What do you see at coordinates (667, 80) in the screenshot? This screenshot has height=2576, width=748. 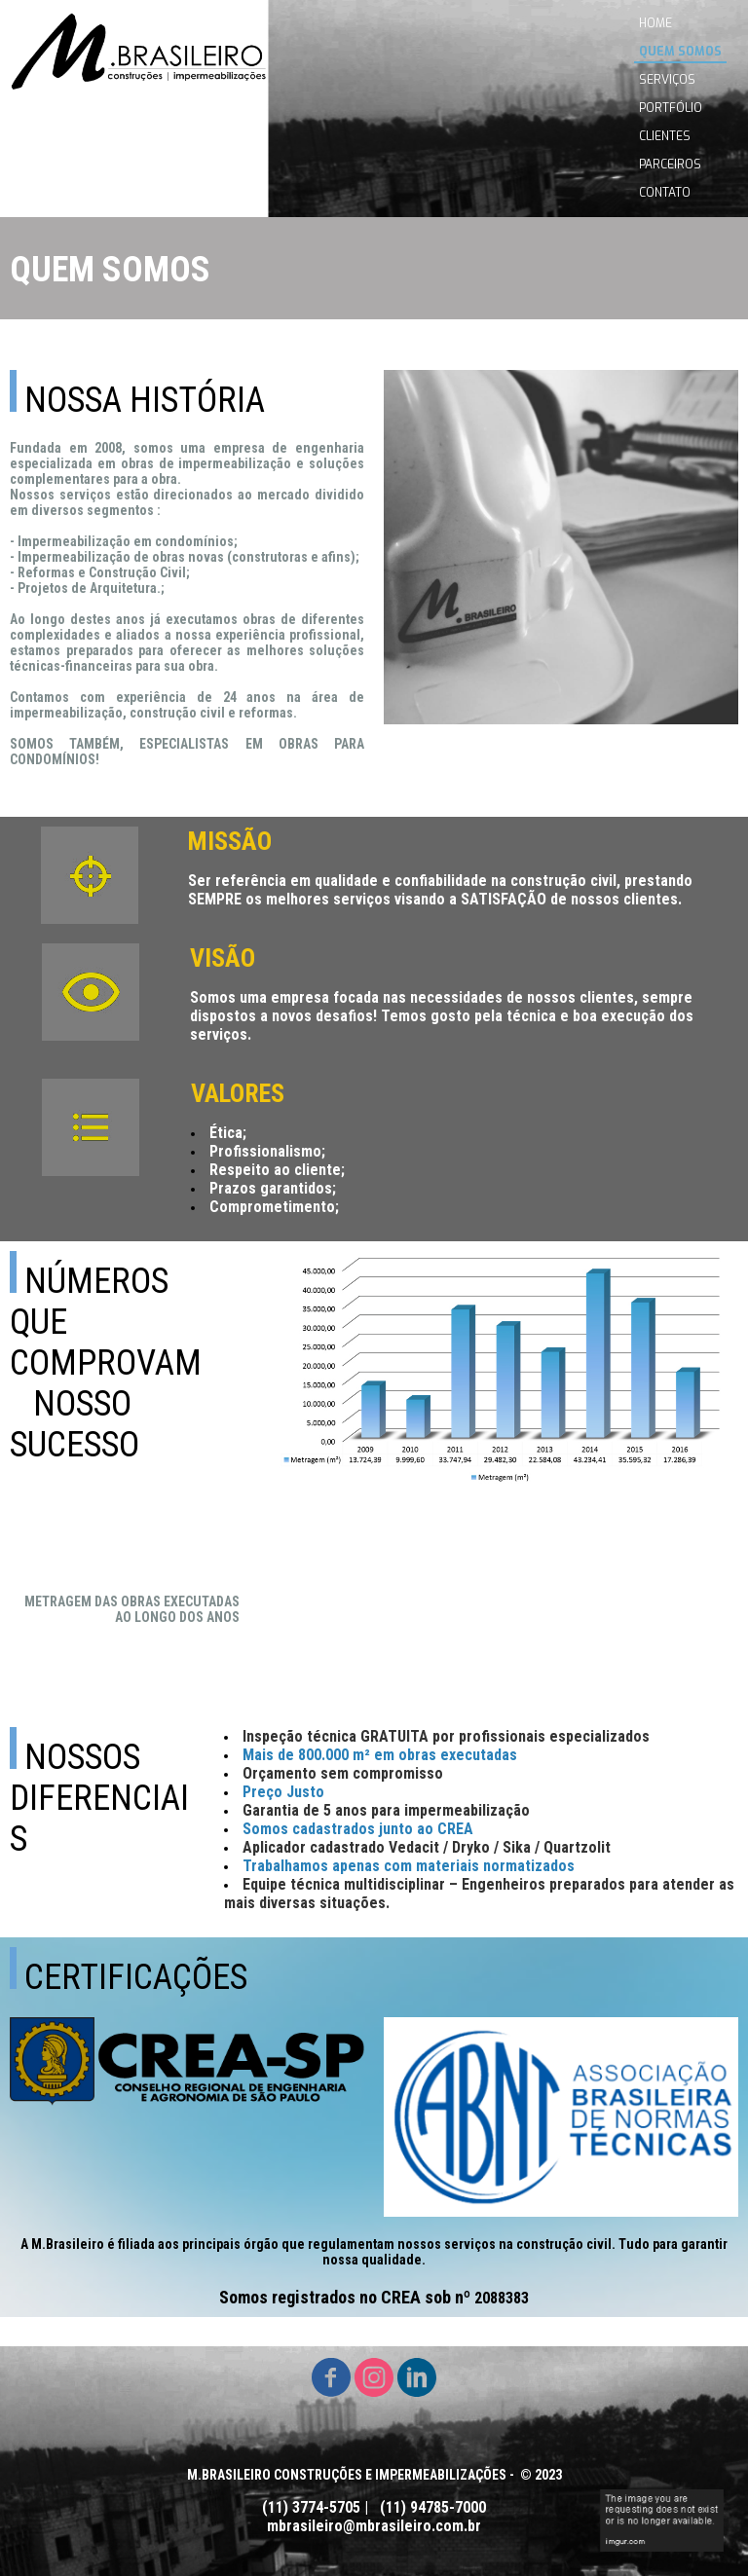 I see `SERVIÇOS [menuitem]` at bounding box center [667, 80].